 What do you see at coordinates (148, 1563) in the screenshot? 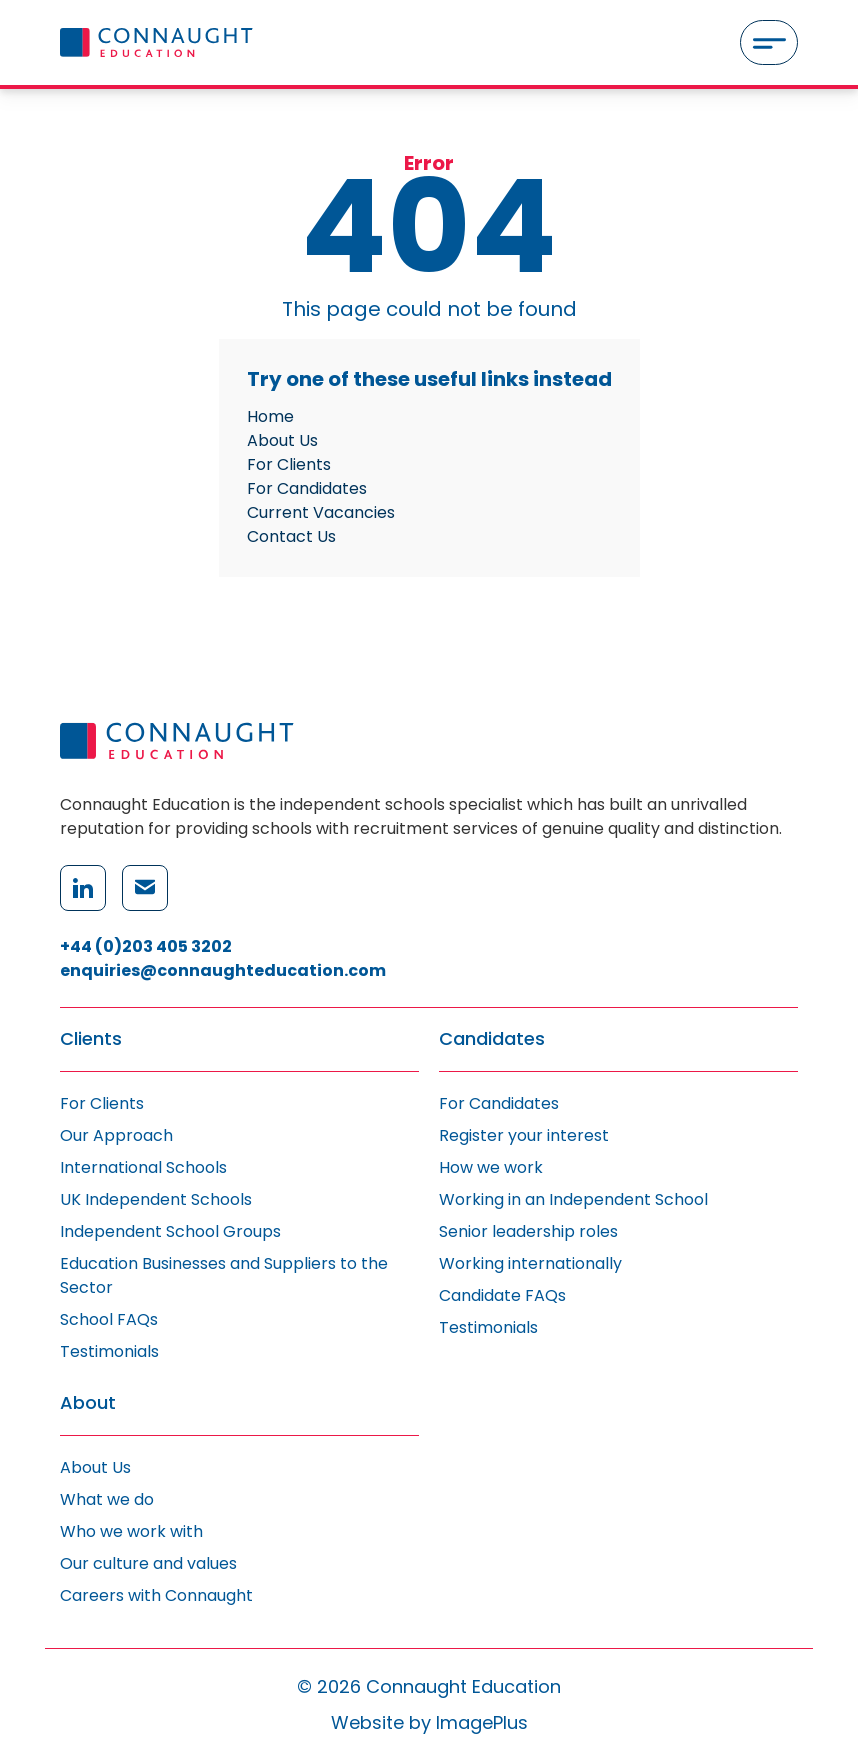
I see `Our culture and values` at bounding box center [148, 1563].